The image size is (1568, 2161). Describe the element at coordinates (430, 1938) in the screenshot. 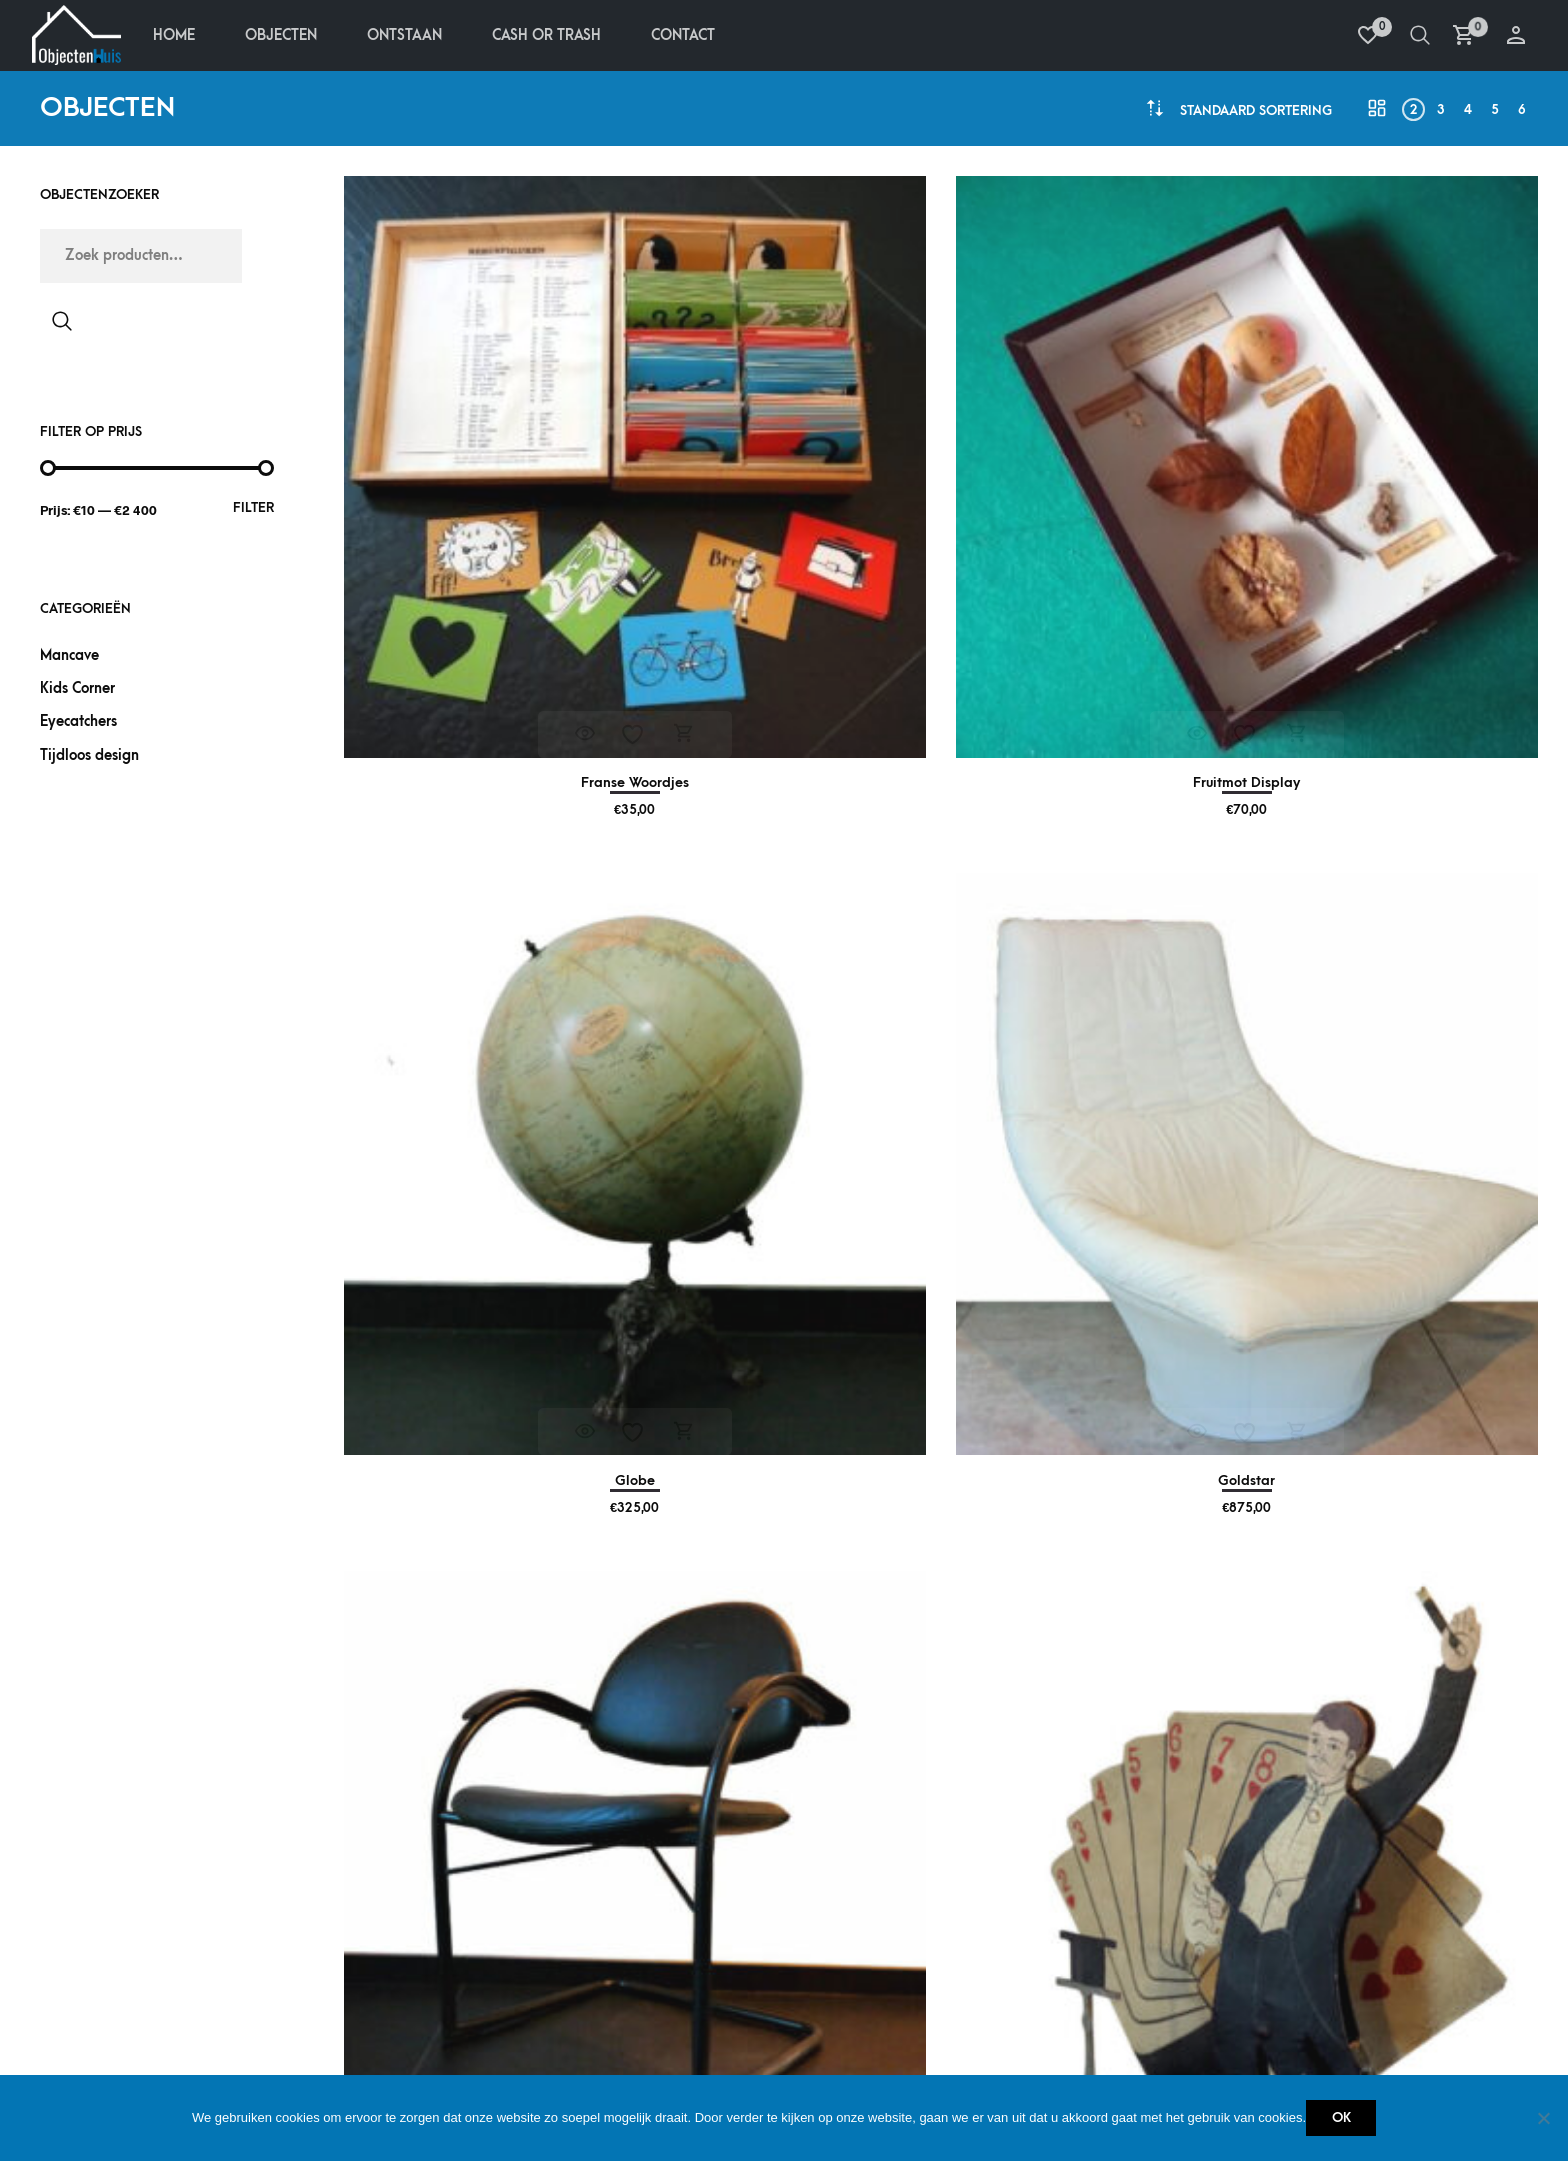

I see `Verlanglijstje` at that location.